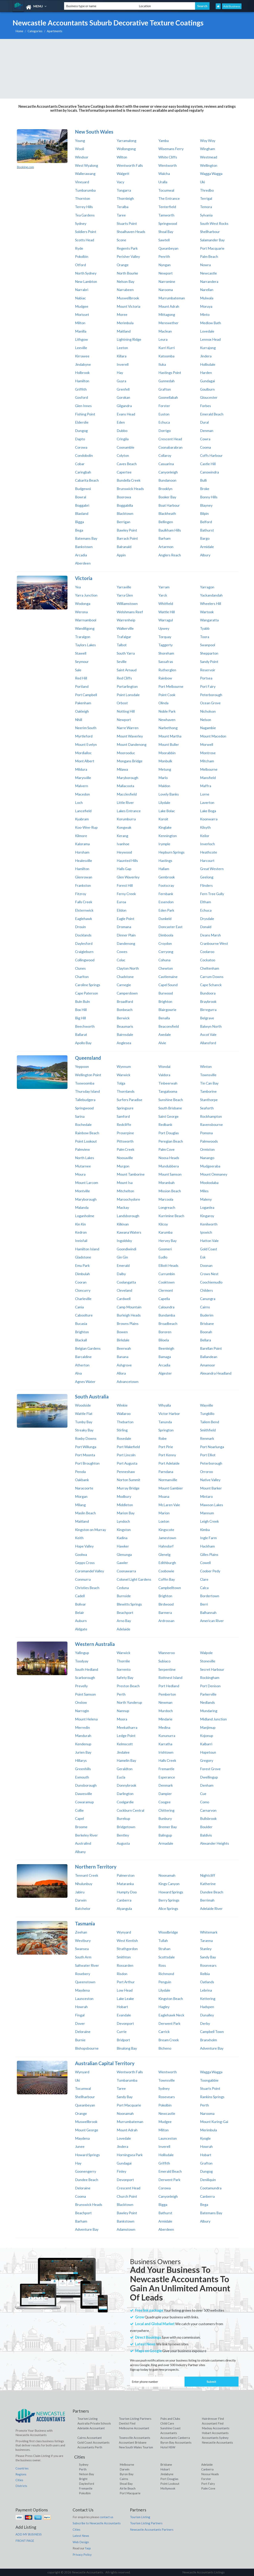 This screenshot has width=254, height=2576. I want to click on Hamilton Island, so click(87, 1249).